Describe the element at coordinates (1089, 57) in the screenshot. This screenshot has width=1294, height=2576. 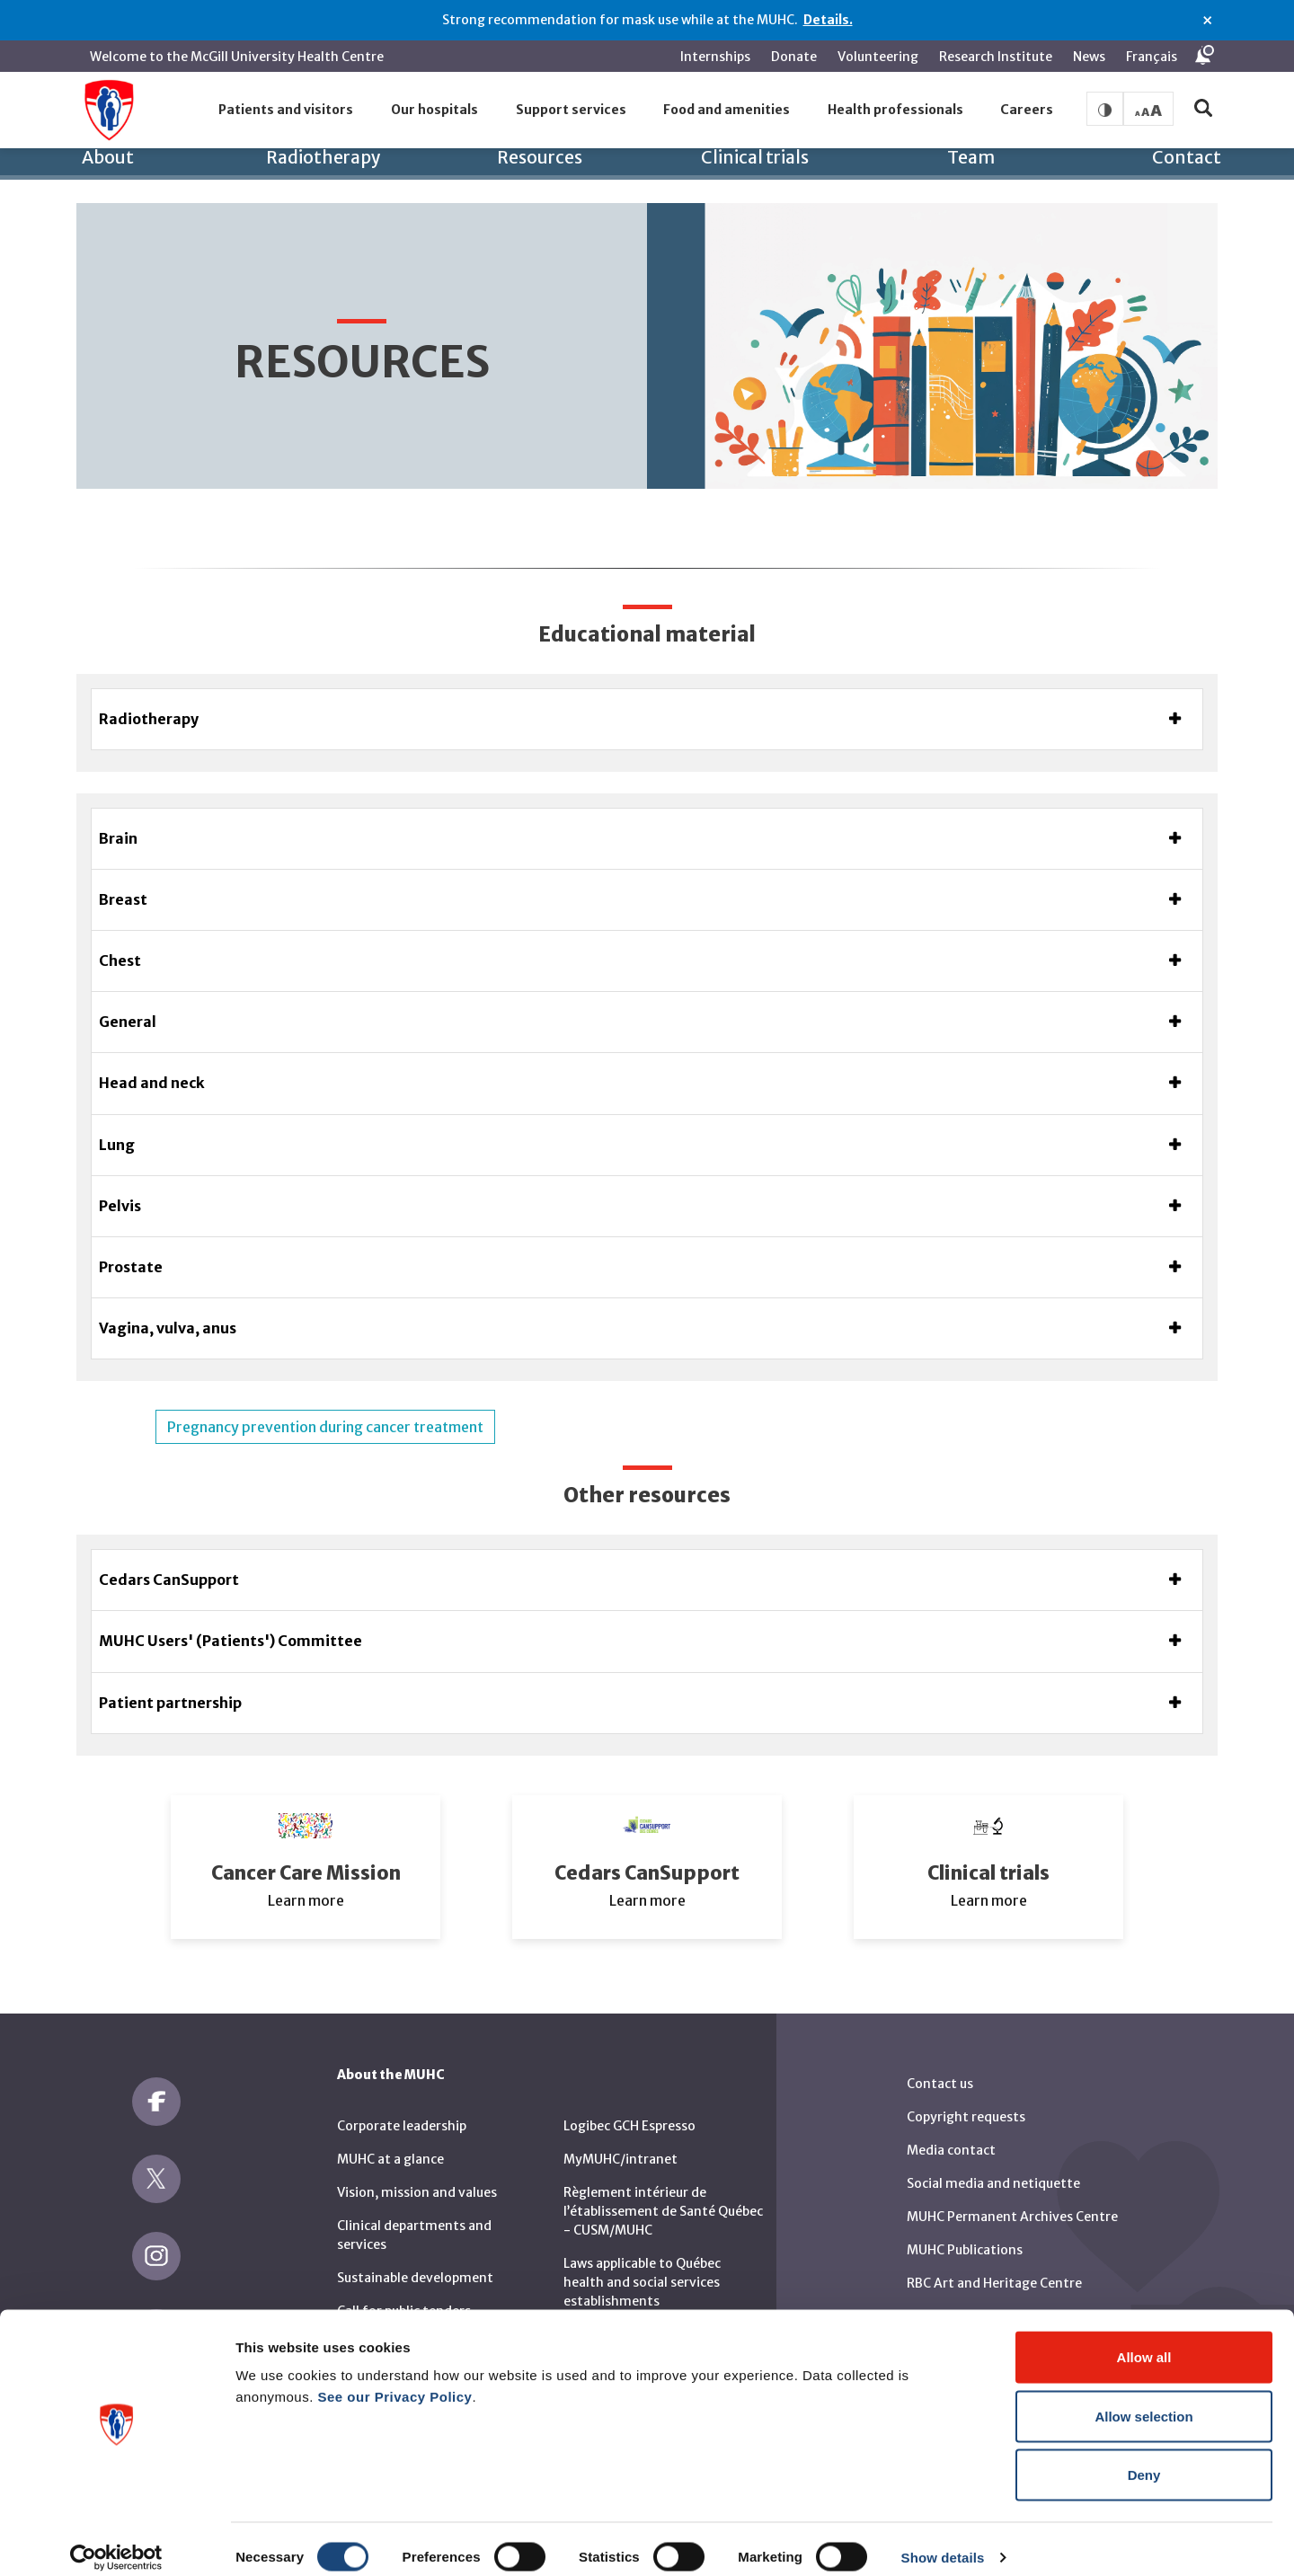
I see `News` at that location.